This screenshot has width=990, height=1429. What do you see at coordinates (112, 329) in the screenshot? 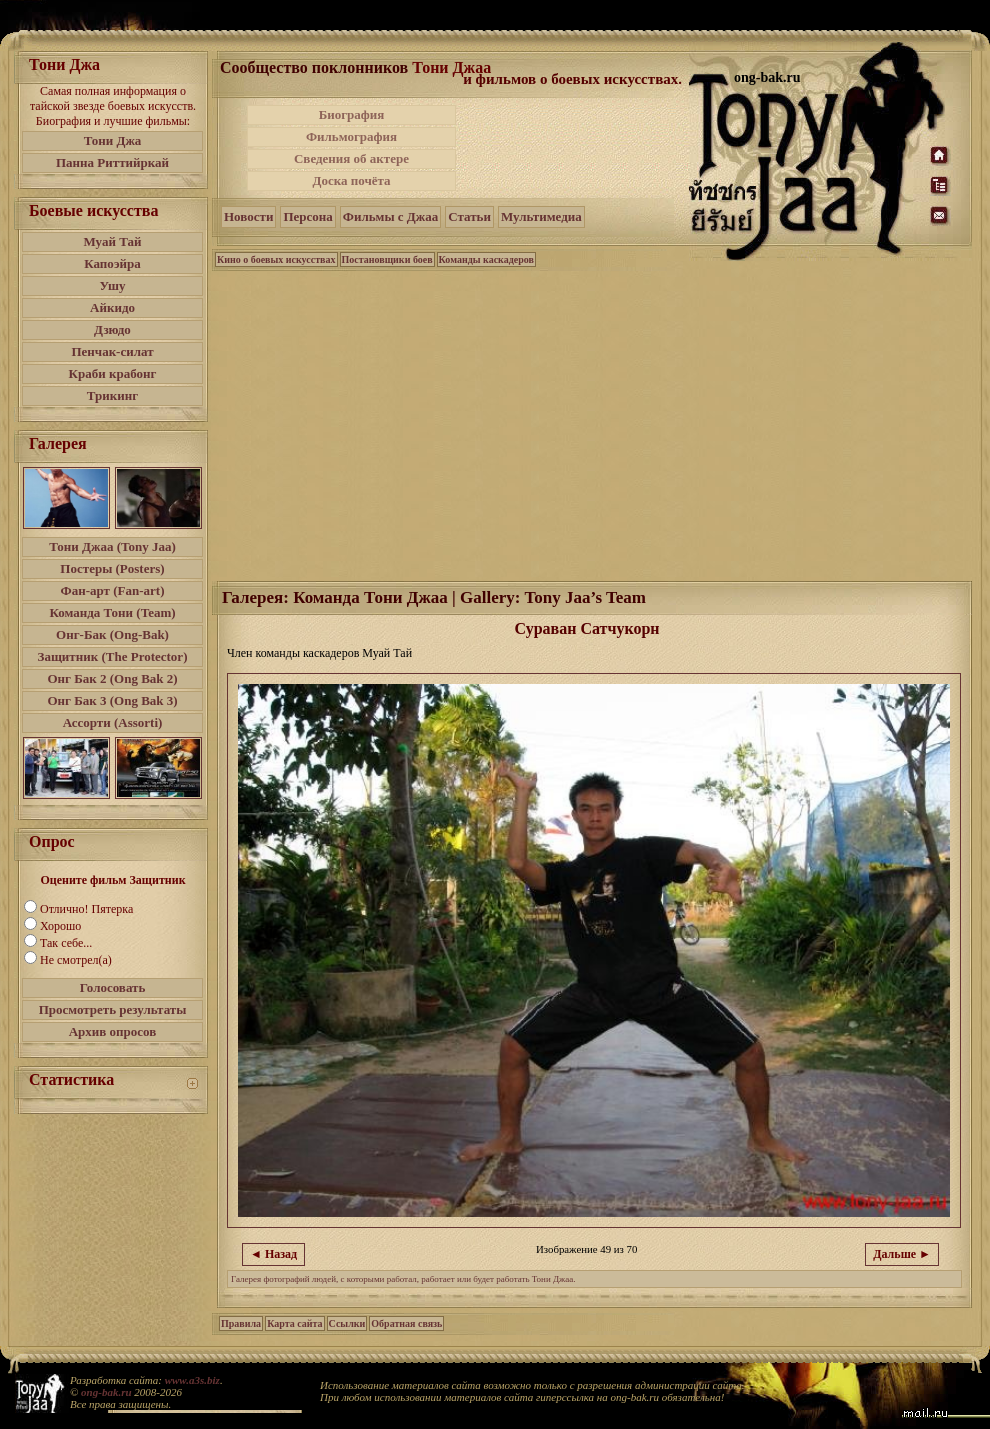
I see `Дзюдо` at bounding box center [112, 329].